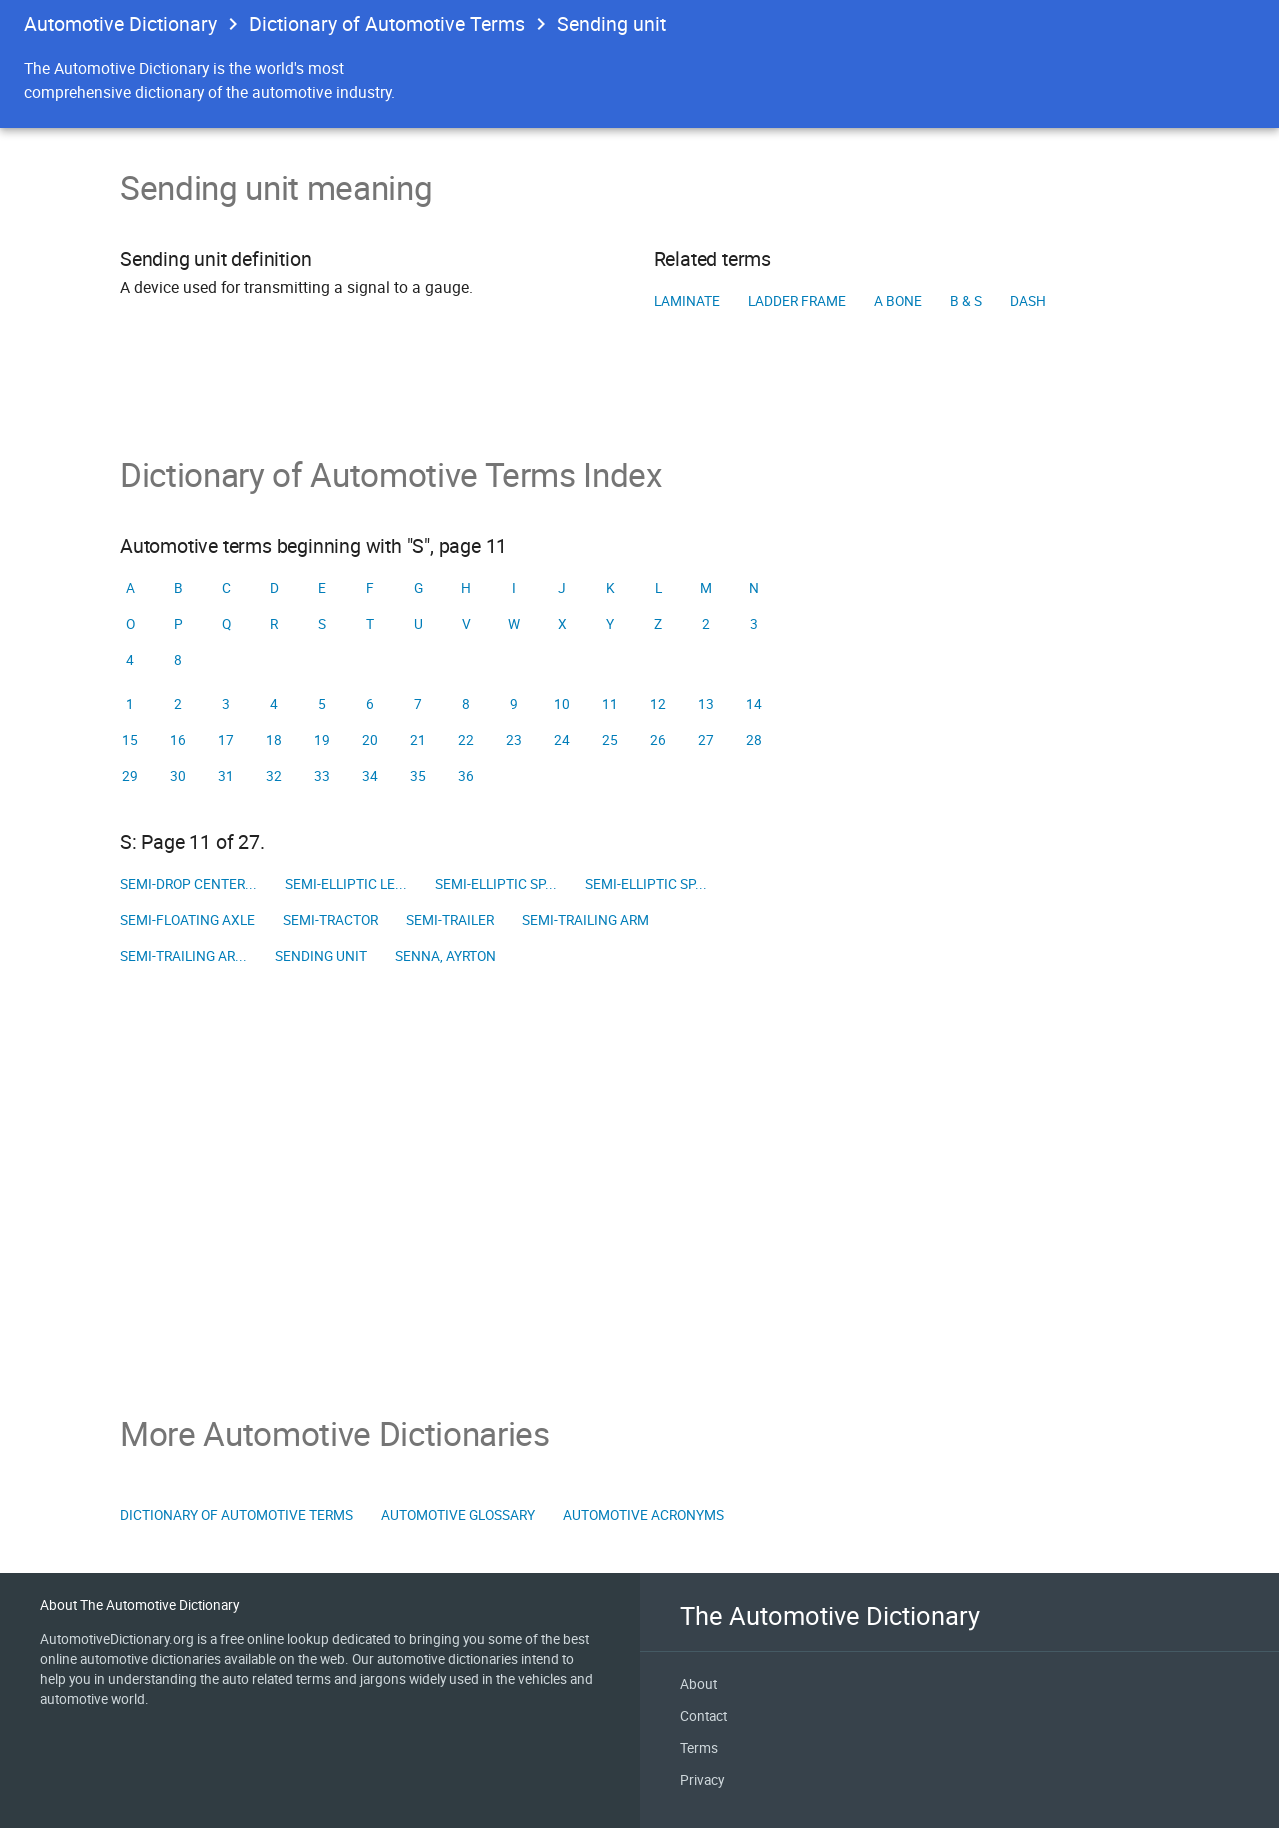 The image size is (1279, 1828). I want to click on A Bone, so click(898, 301).